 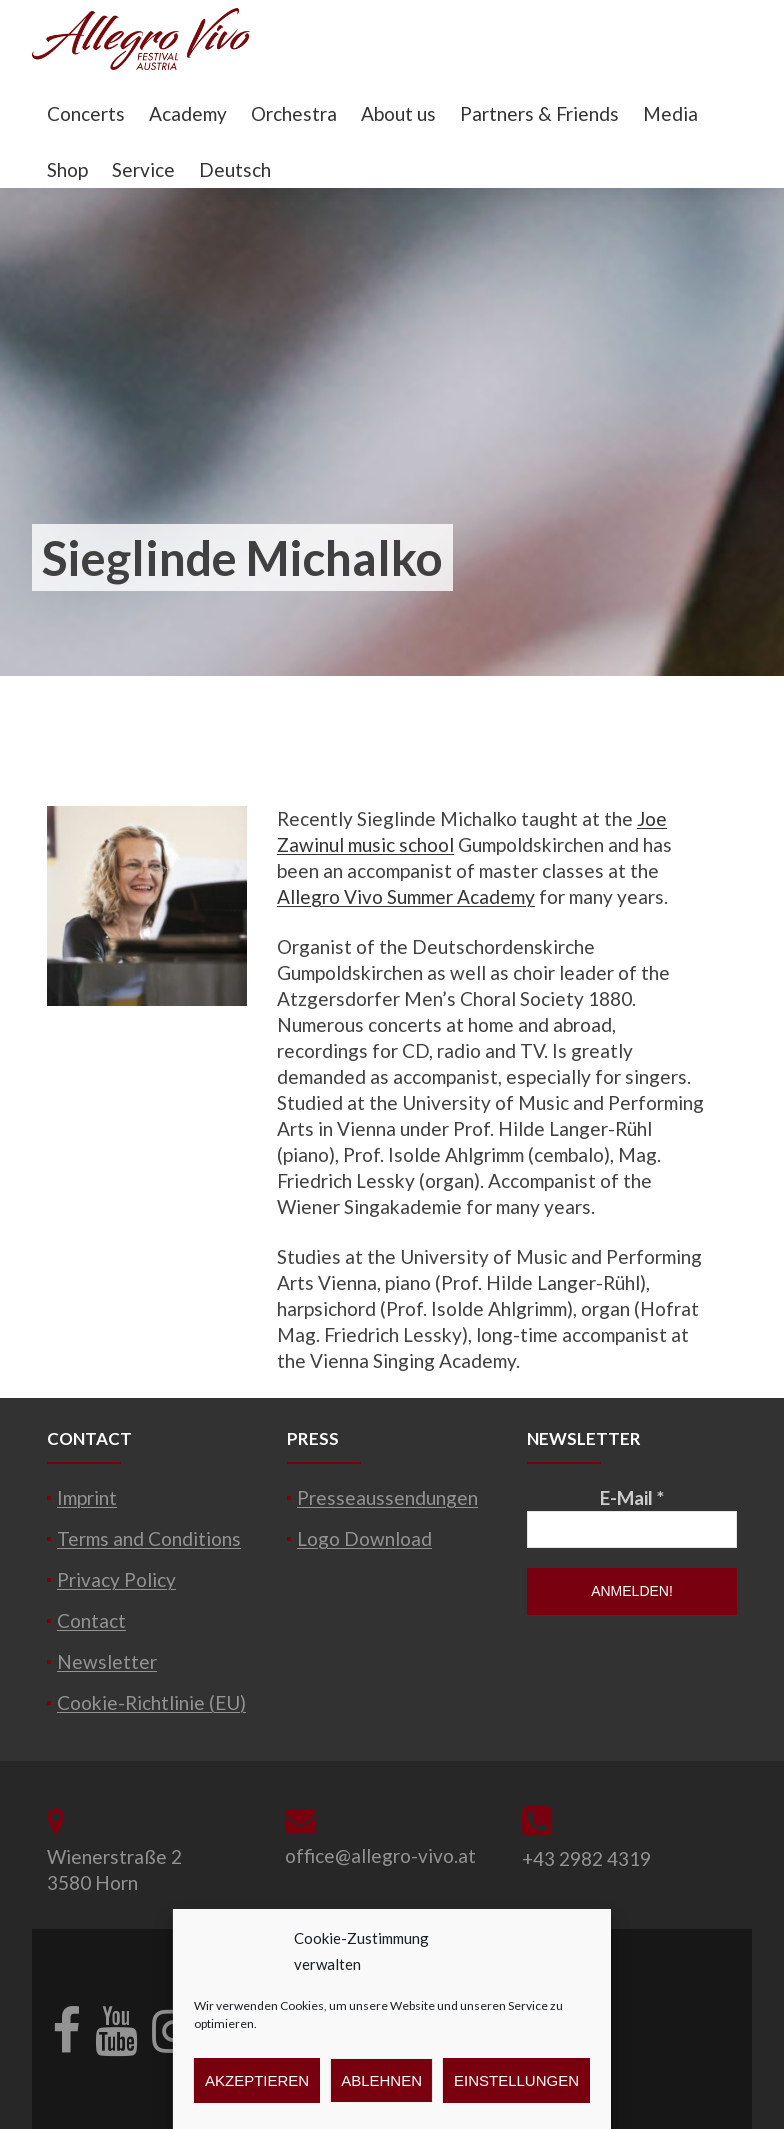 What do you see at coordinates (398, 113) in the screenshot?
I see `About us` at bounding box center [398, 113].